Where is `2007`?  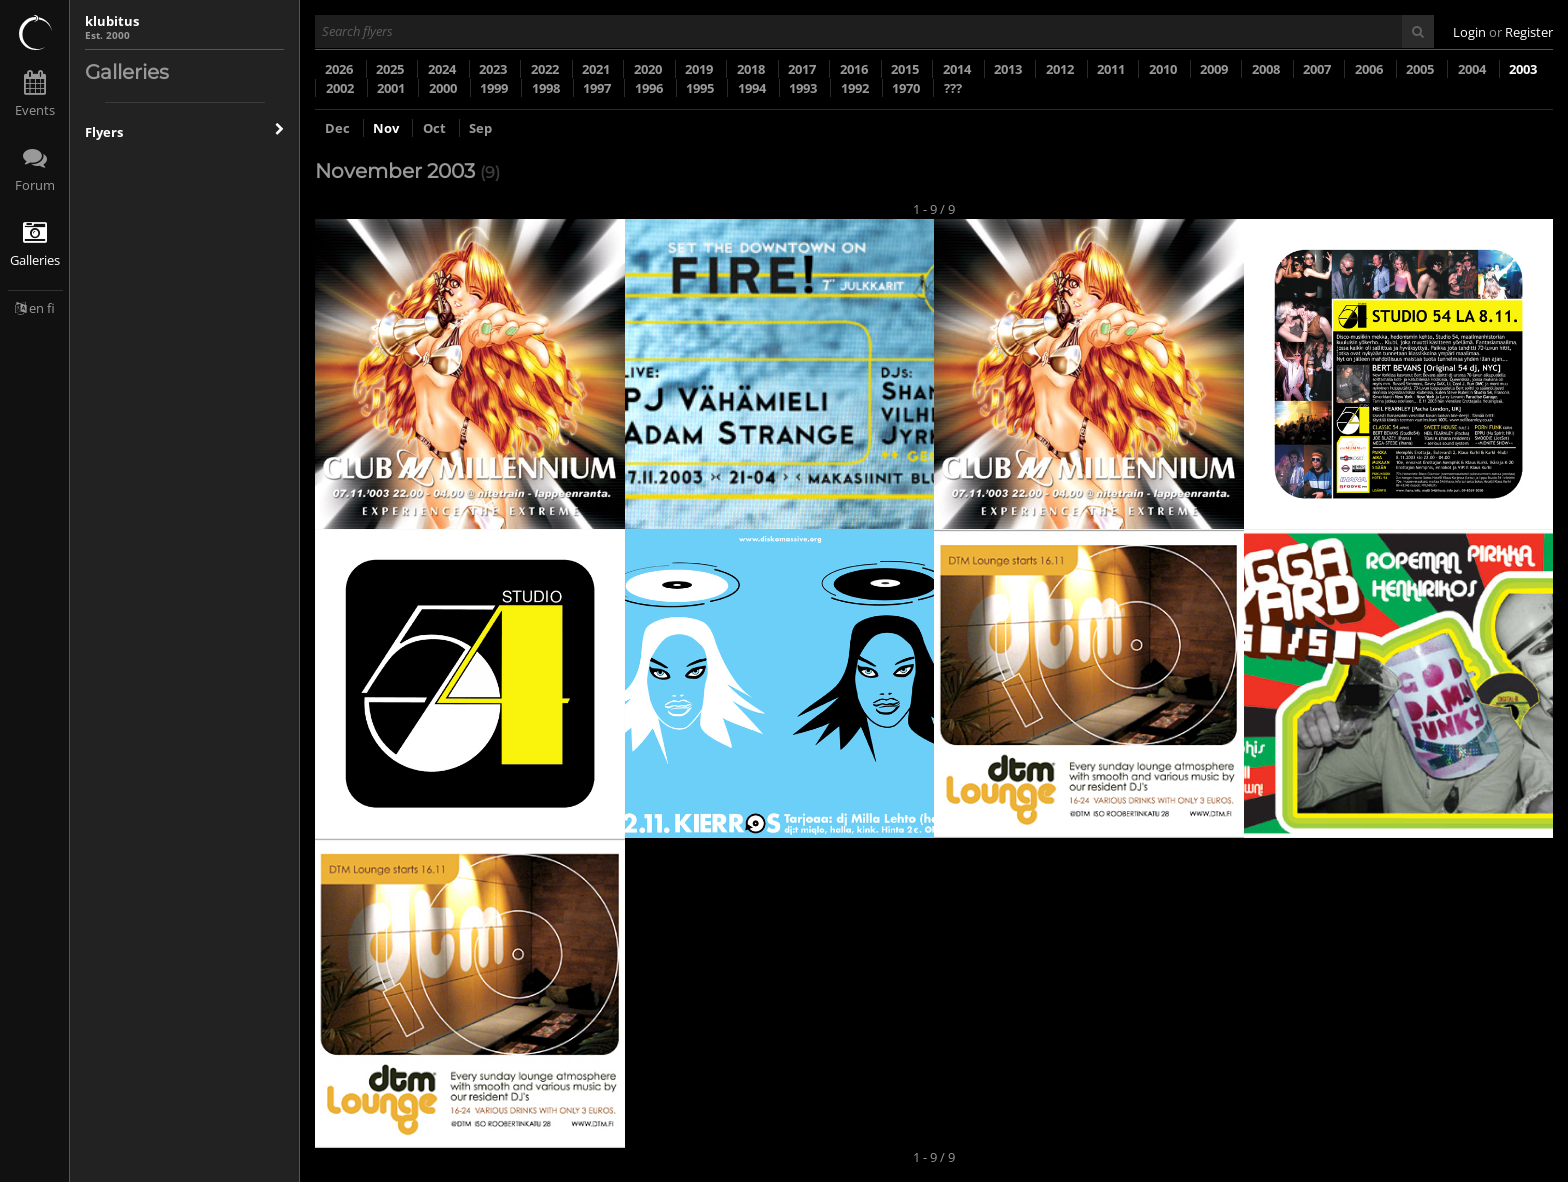
2007 is located at coordinates (1317, 69).